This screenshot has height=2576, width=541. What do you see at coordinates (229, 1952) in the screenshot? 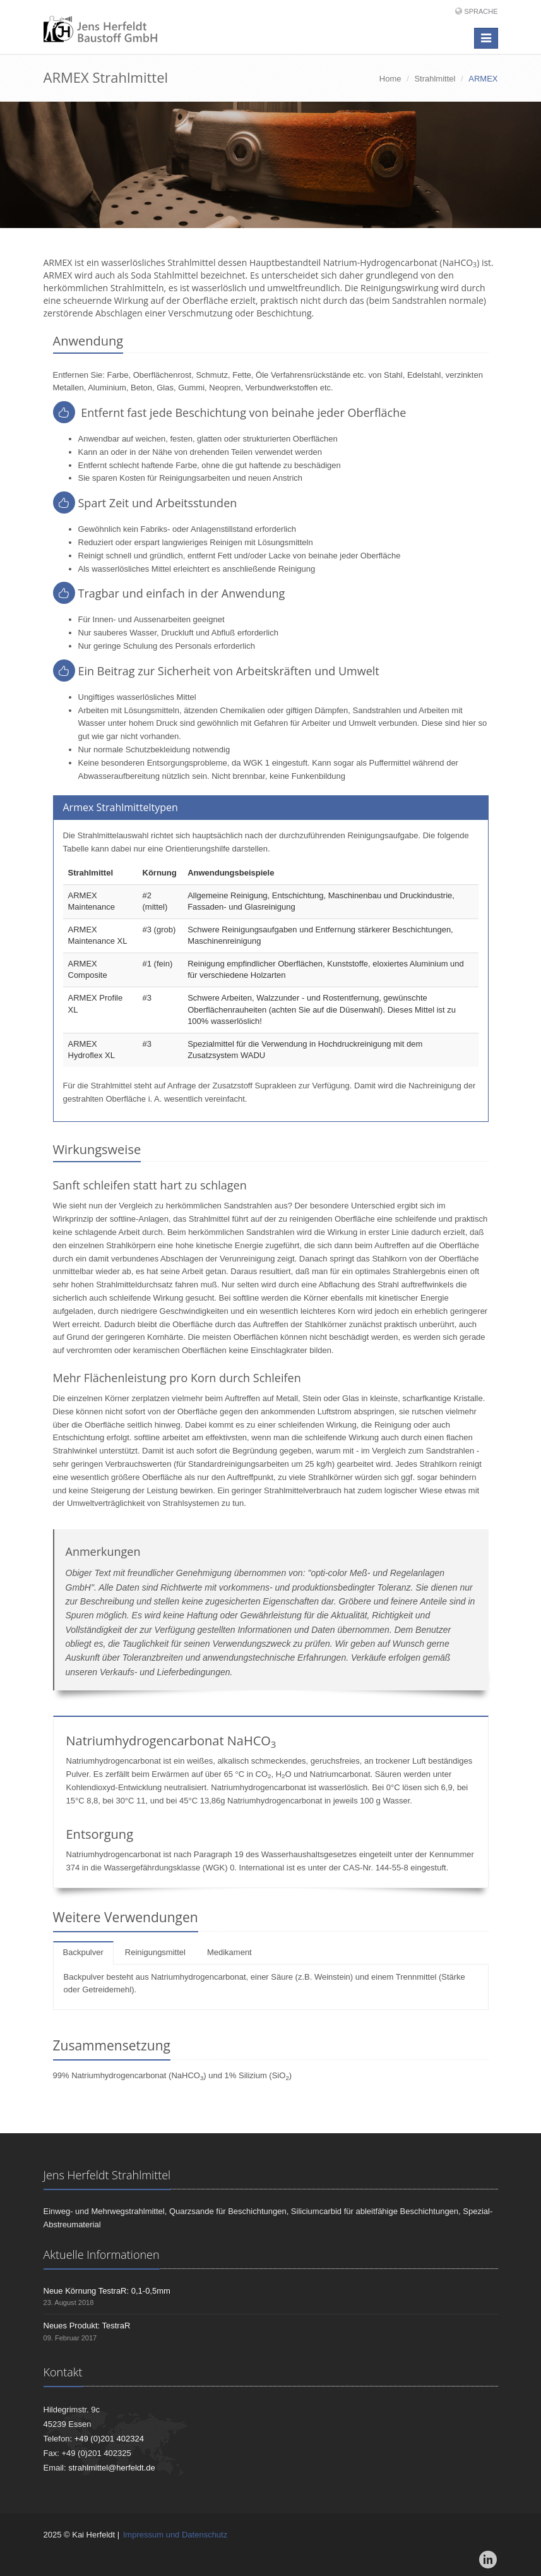
I see `Medikament` at bounding box center [229, 1952].